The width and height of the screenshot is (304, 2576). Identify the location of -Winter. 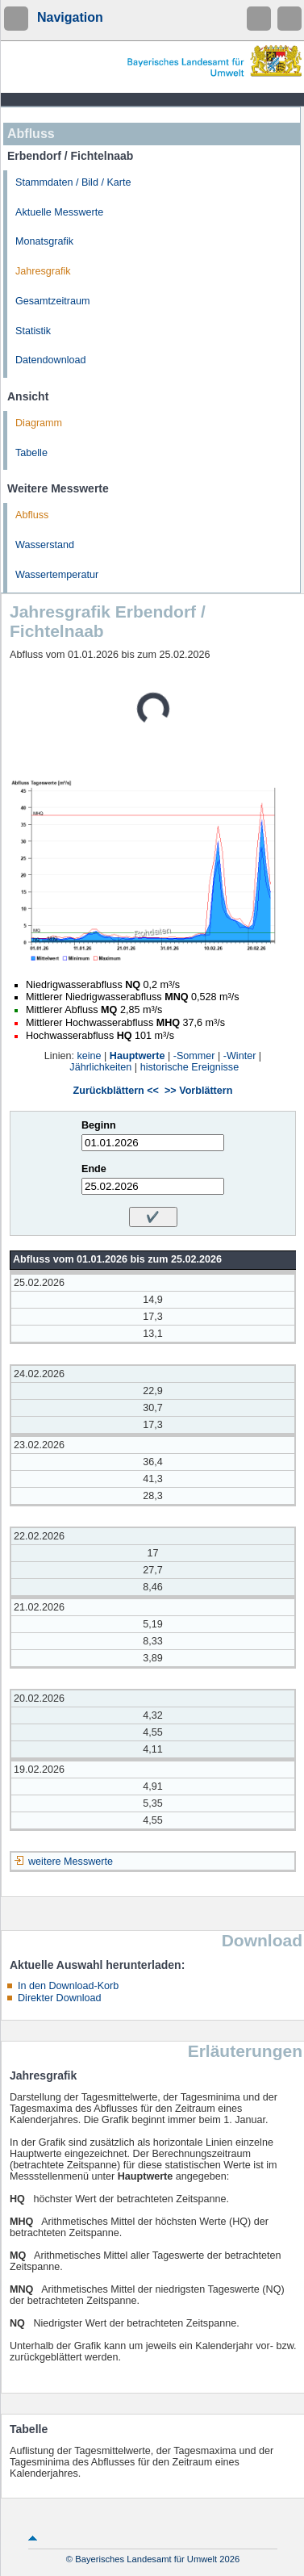
(239, 1056).